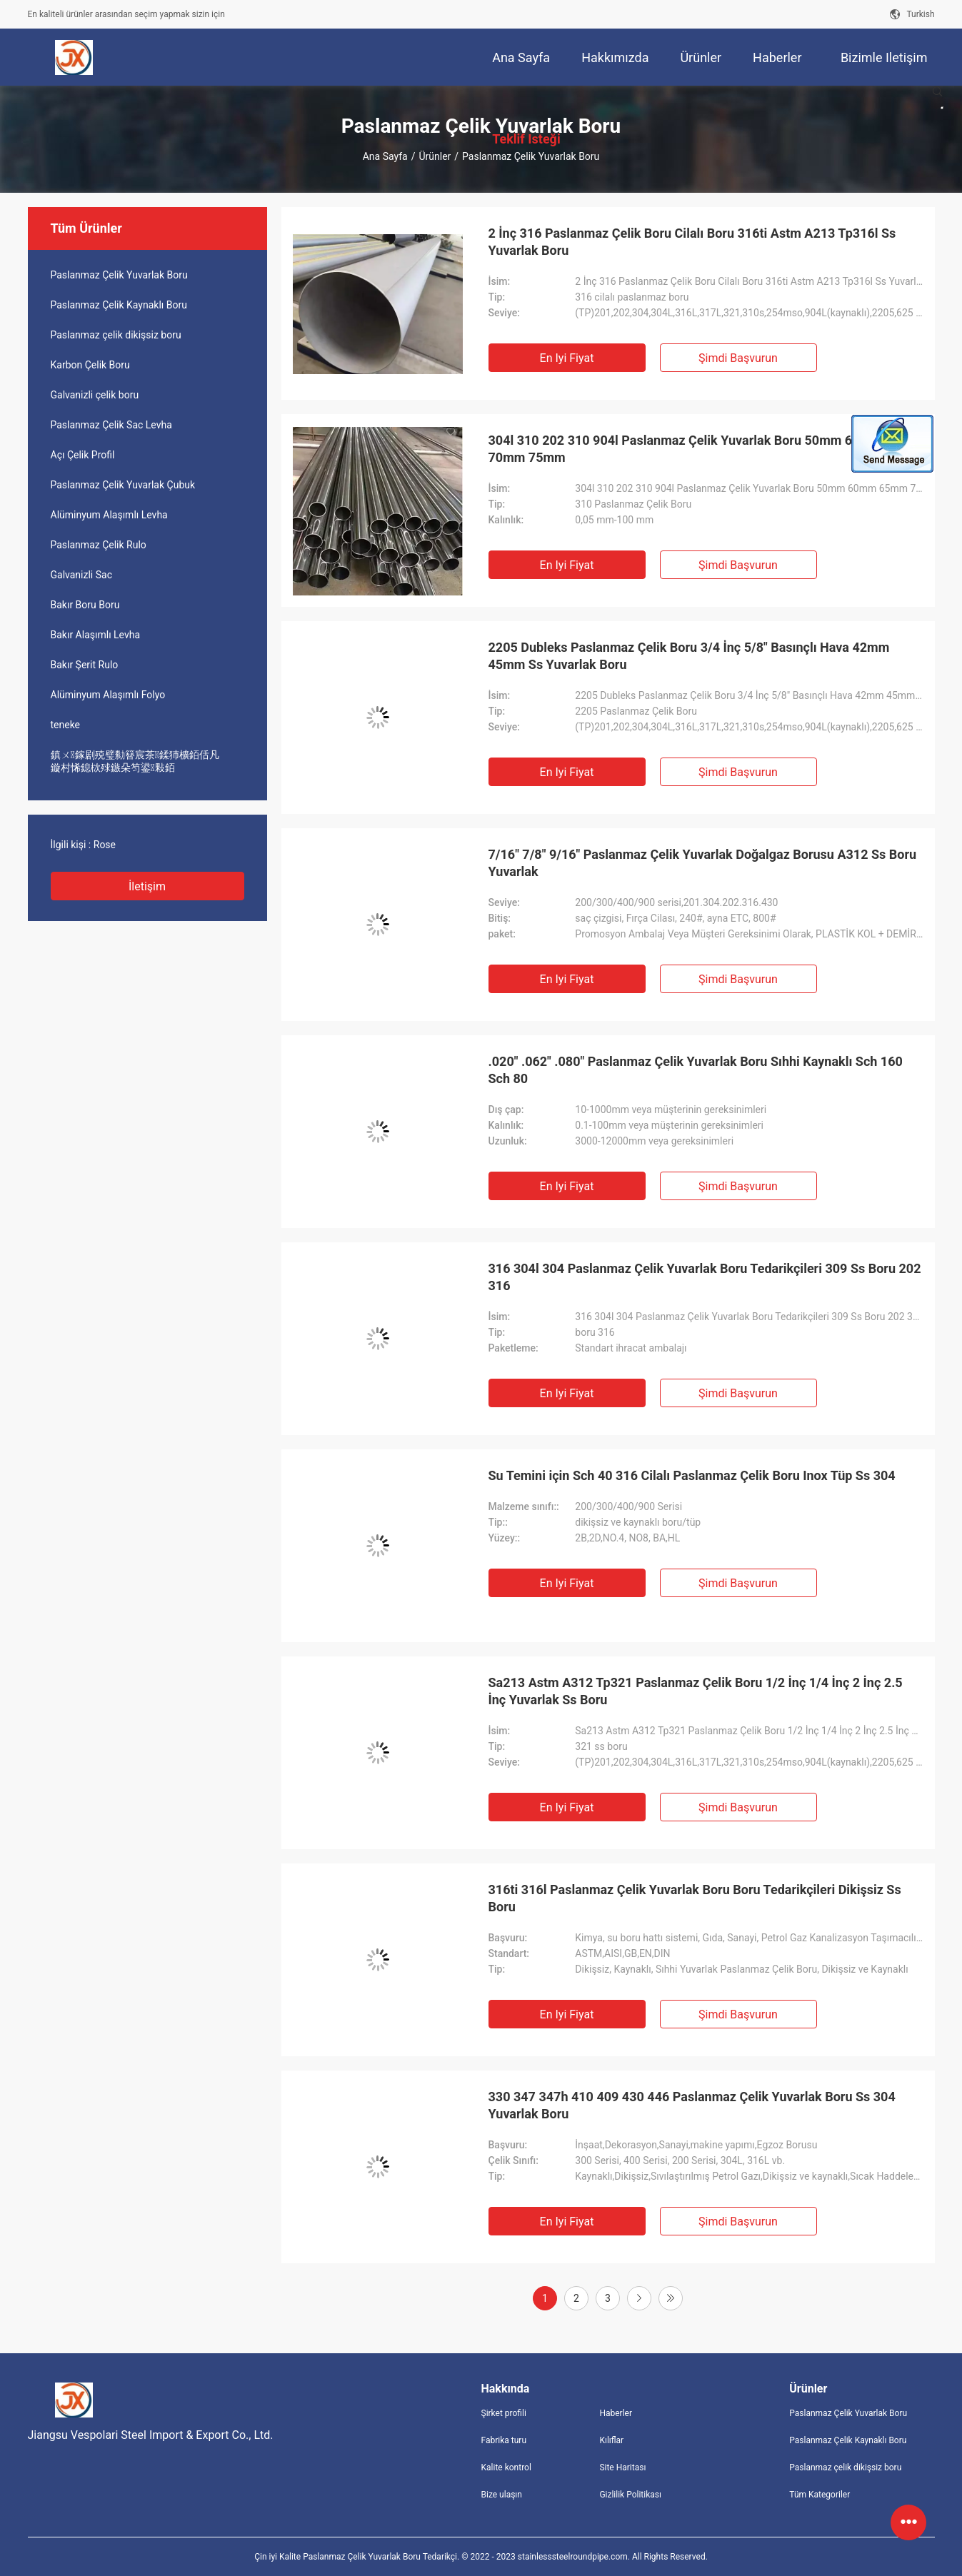  I want to click on Kılıflar, so click(611, 2440).